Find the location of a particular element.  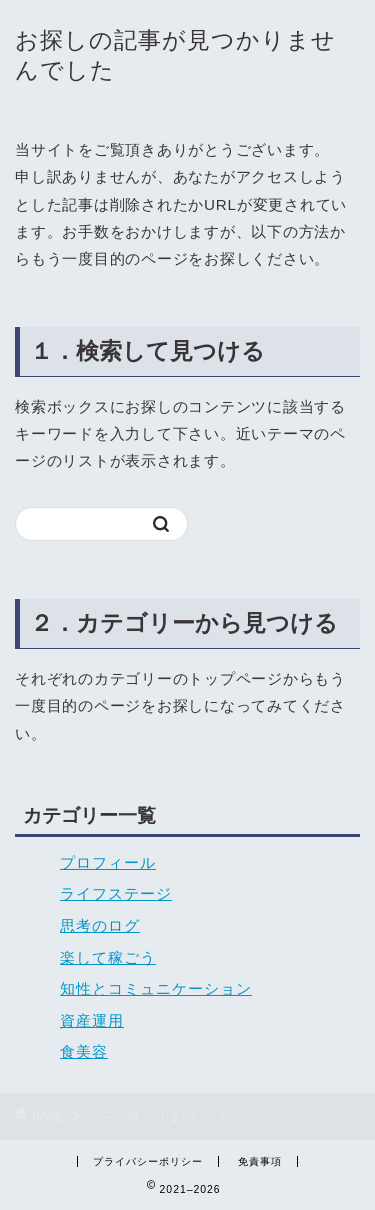

プライバシーポリシー is located at coordinates (148, 1161).